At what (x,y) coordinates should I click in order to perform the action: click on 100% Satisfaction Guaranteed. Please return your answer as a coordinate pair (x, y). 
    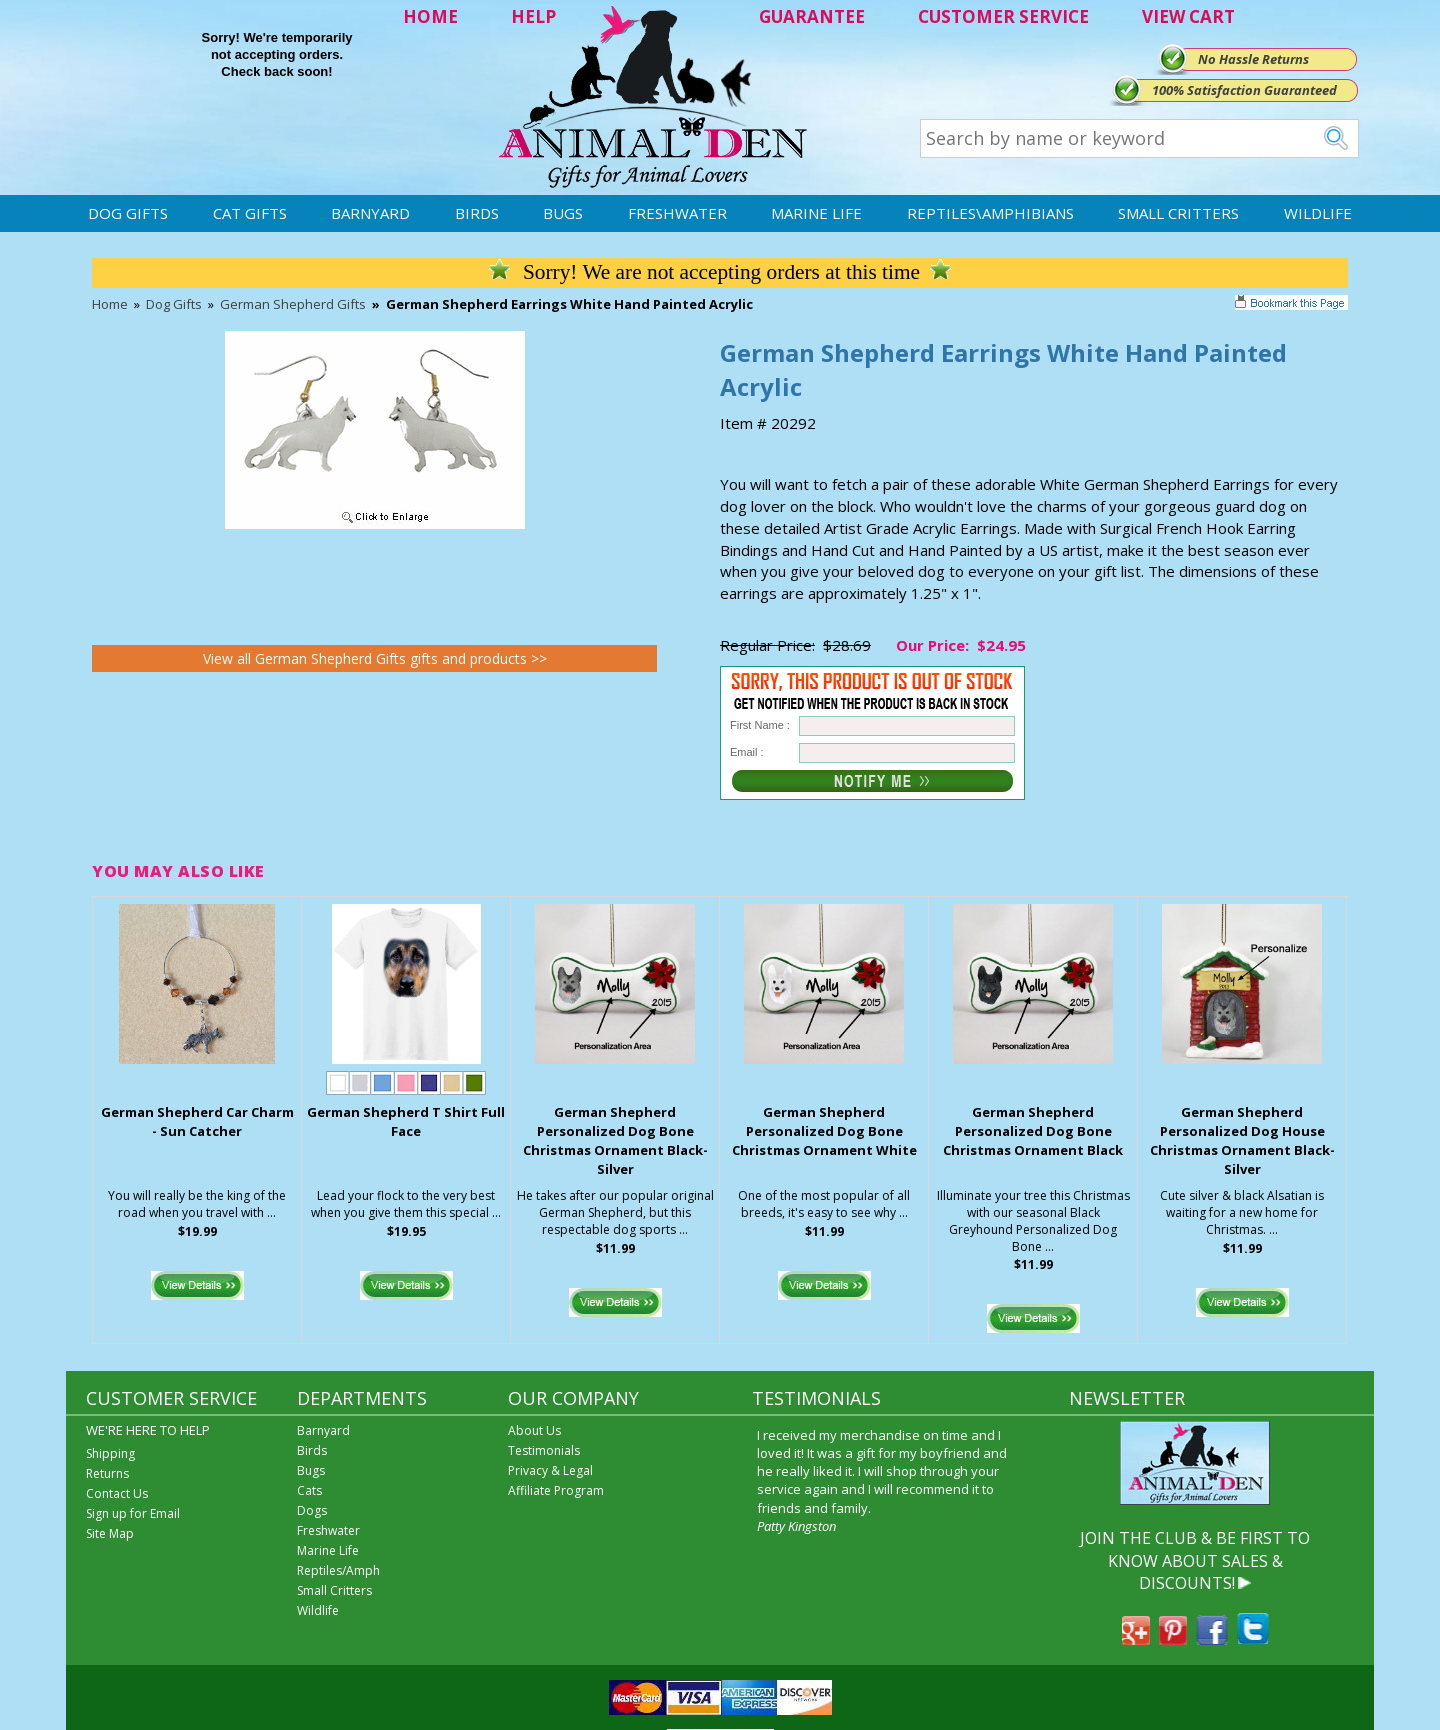
    Looking at the image, I should click on (1244, 90).